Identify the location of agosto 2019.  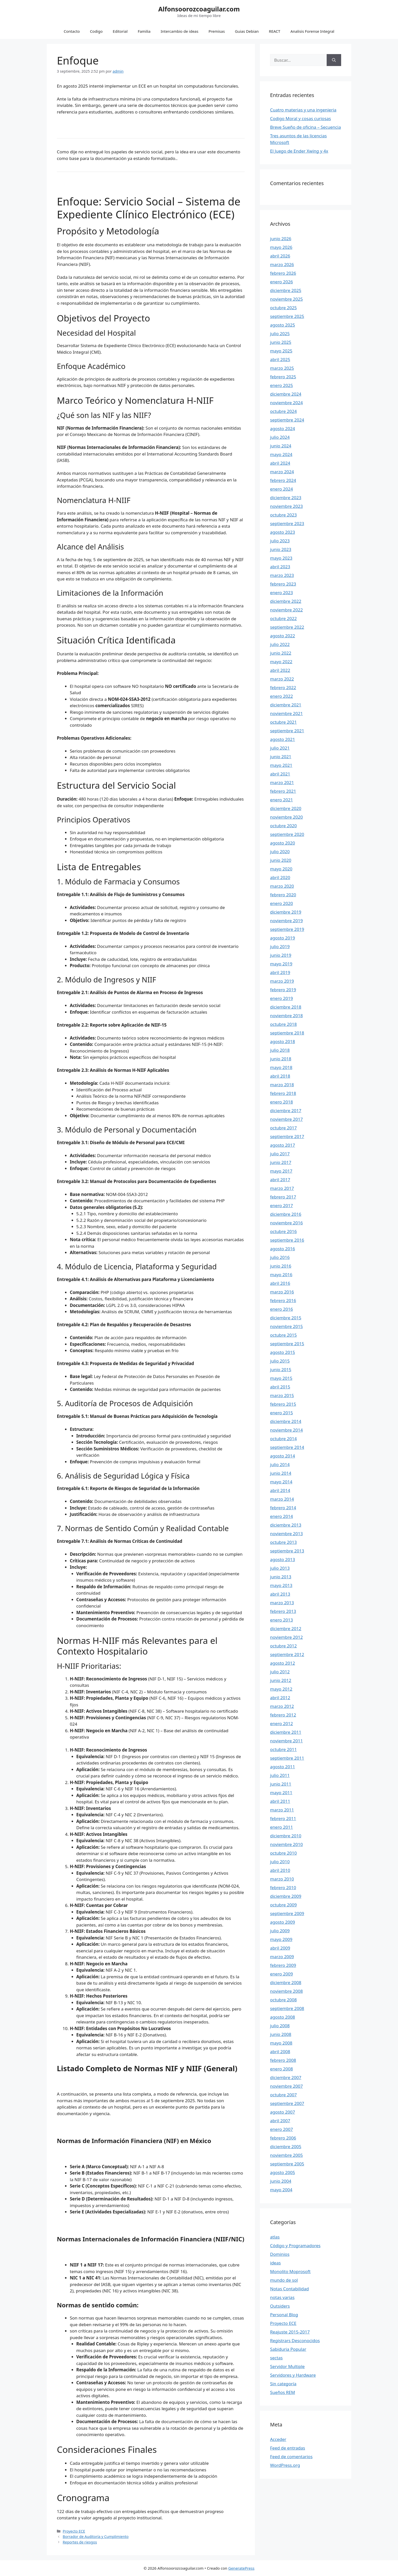
(282, 938).